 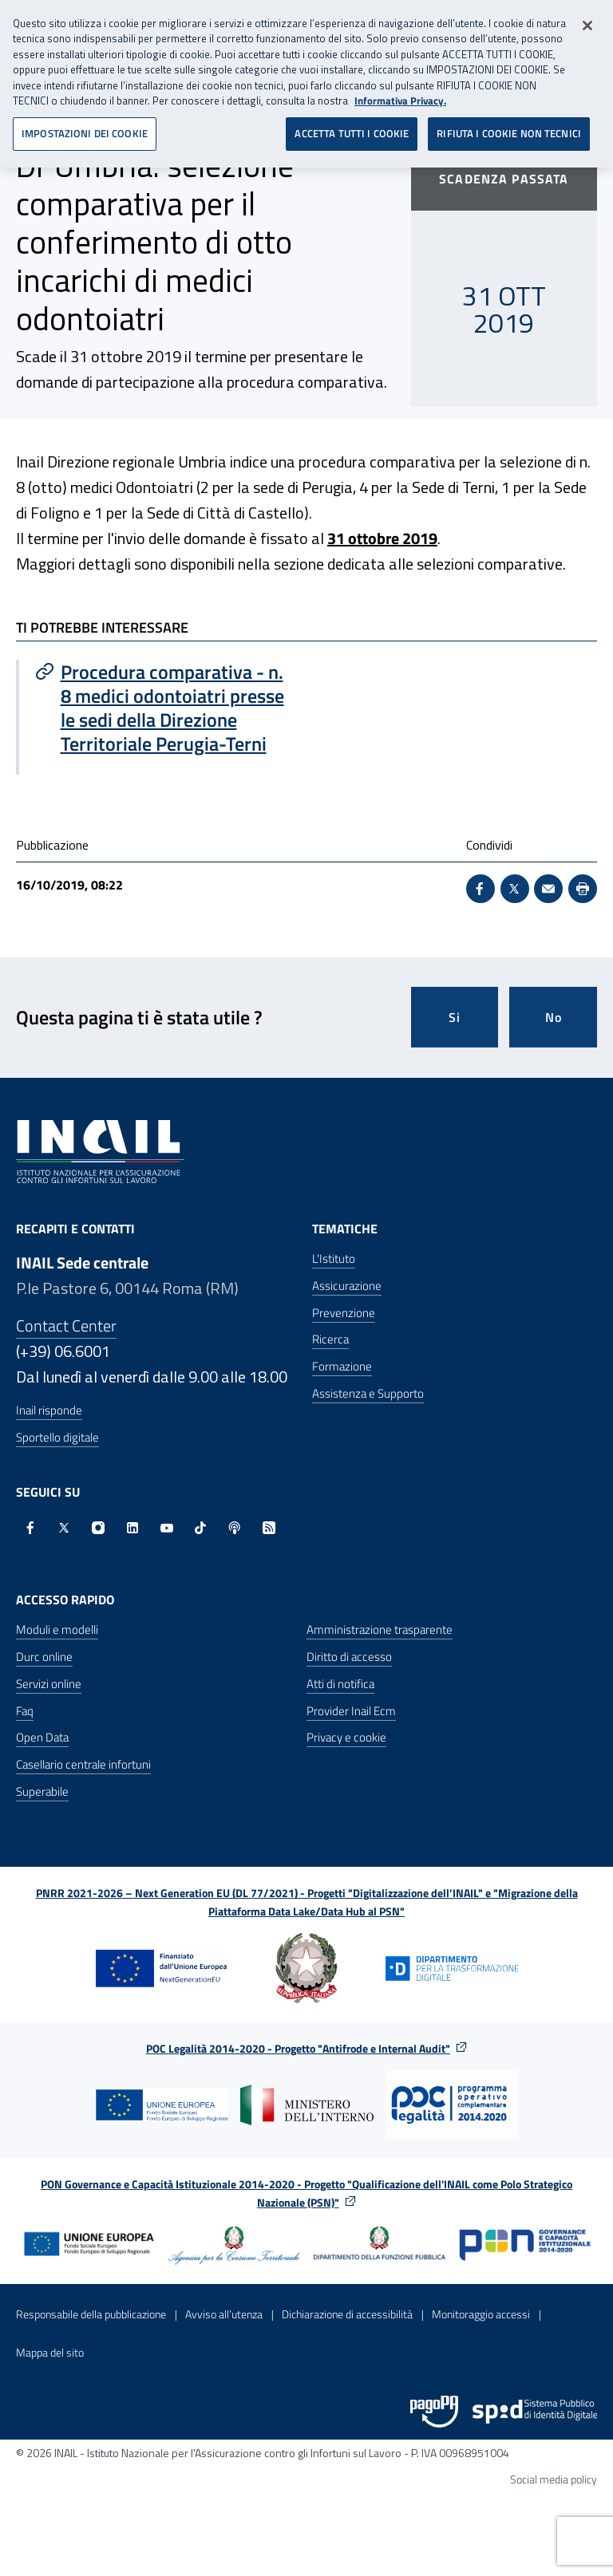 What do you see at coordinates (347, 2314) in the screenshot?
I see `Dichiarazione di accessibilità` at bounding box center [347, 2314].